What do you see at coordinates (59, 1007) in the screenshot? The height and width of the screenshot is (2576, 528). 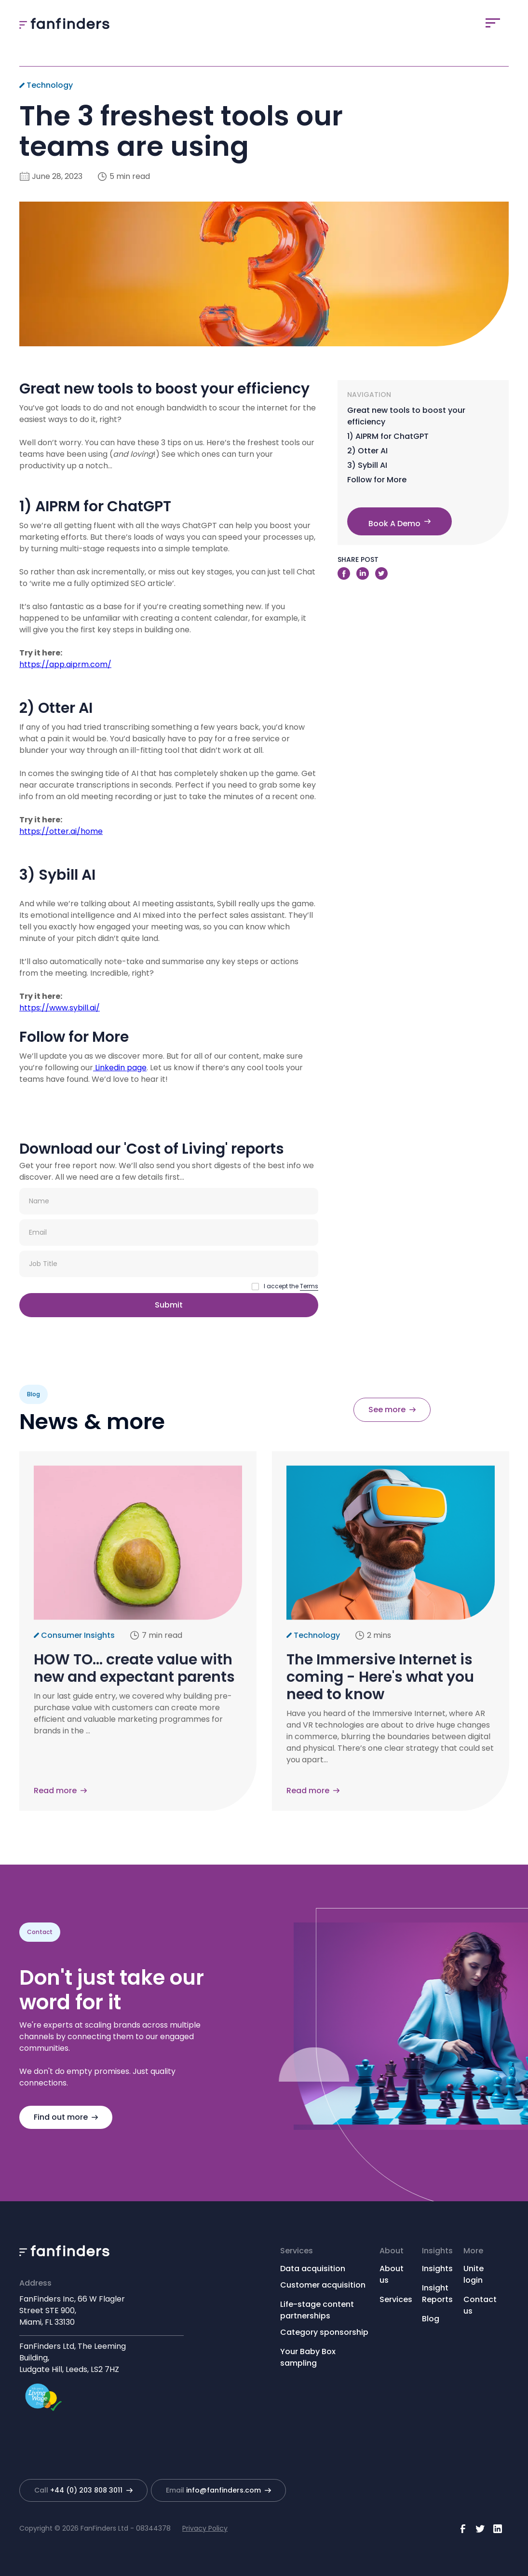 I see `https://www.sybill.ai/` at bounding box center [59, 1007].